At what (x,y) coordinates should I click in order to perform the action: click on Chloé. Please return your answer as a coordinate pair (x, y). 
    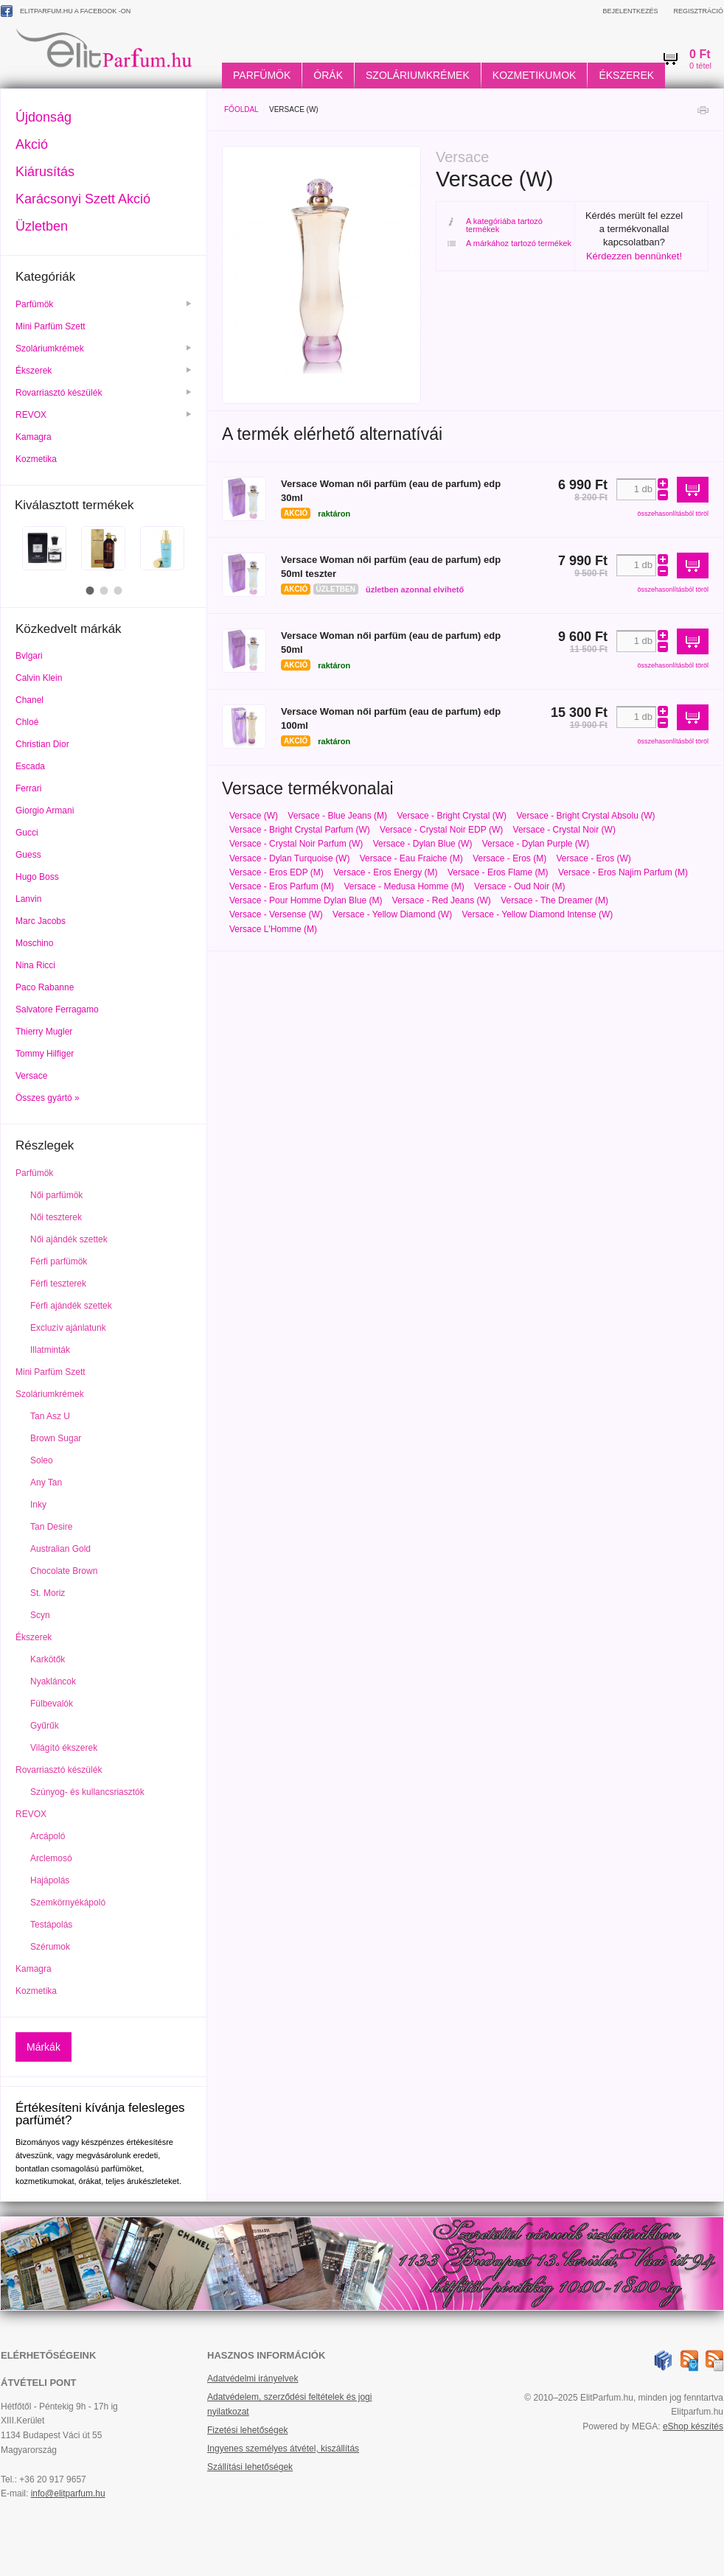
    Looking at the image, I should click on (26, 722).